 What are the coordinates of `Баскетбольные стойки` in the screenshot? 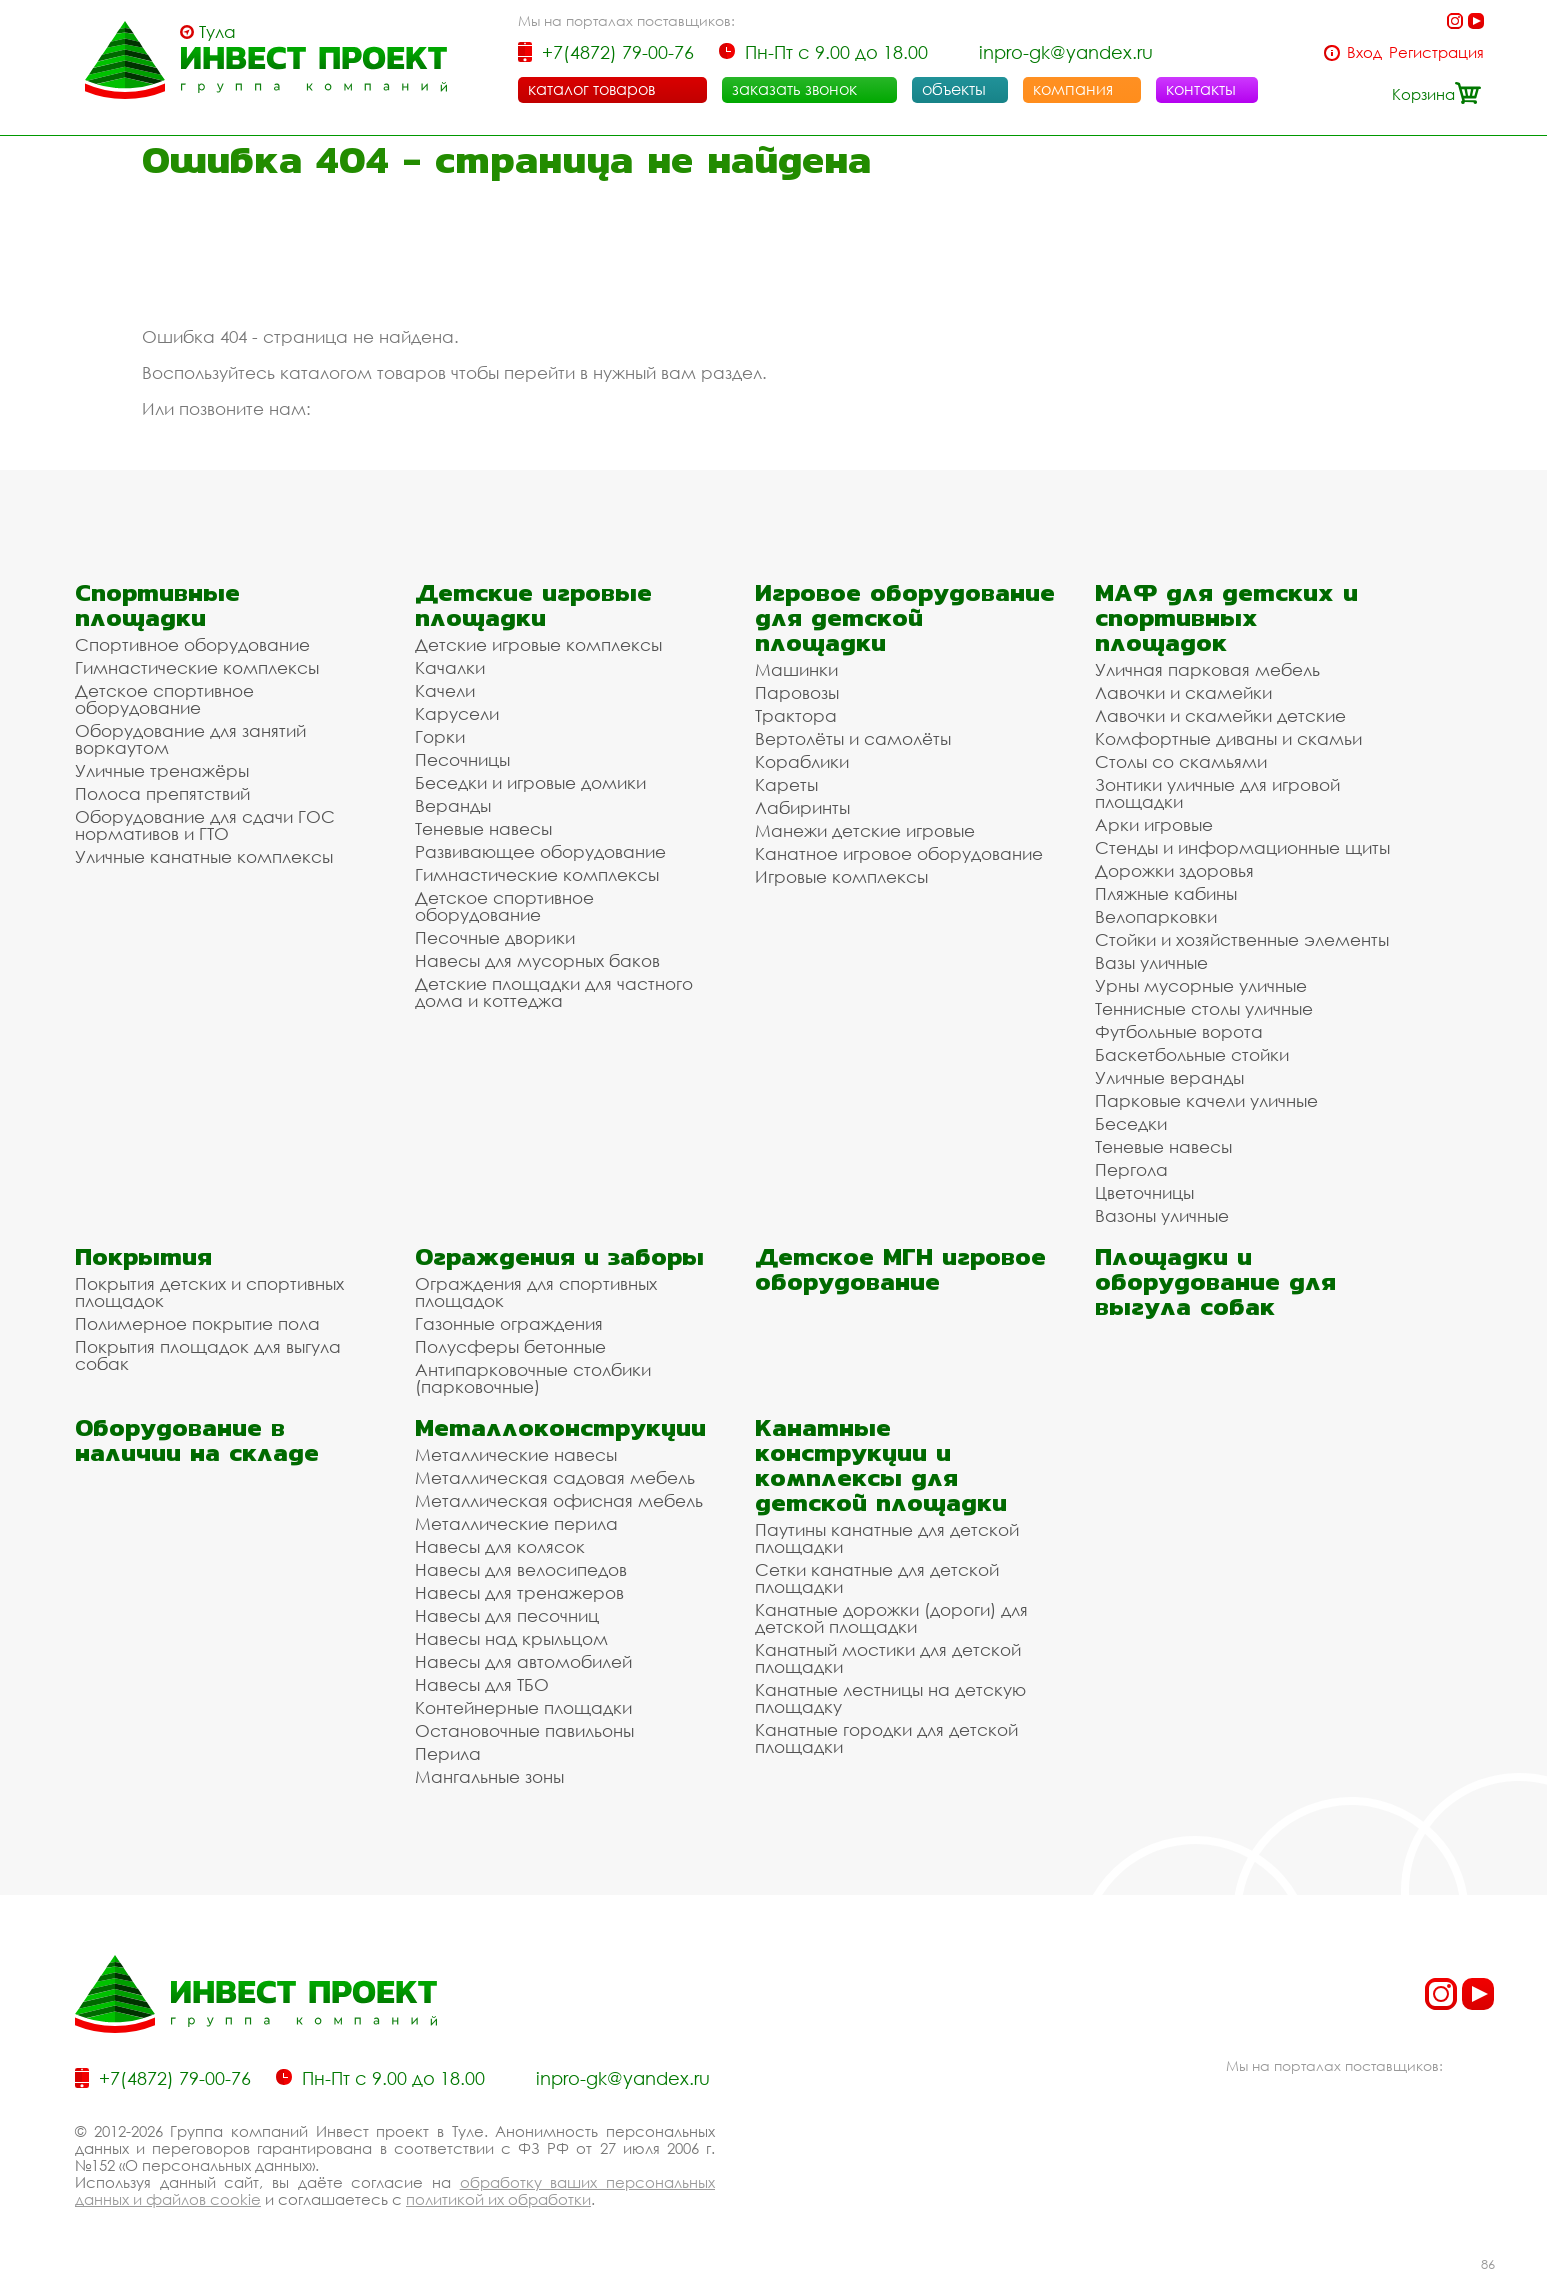 It's located at (1192, 1054).